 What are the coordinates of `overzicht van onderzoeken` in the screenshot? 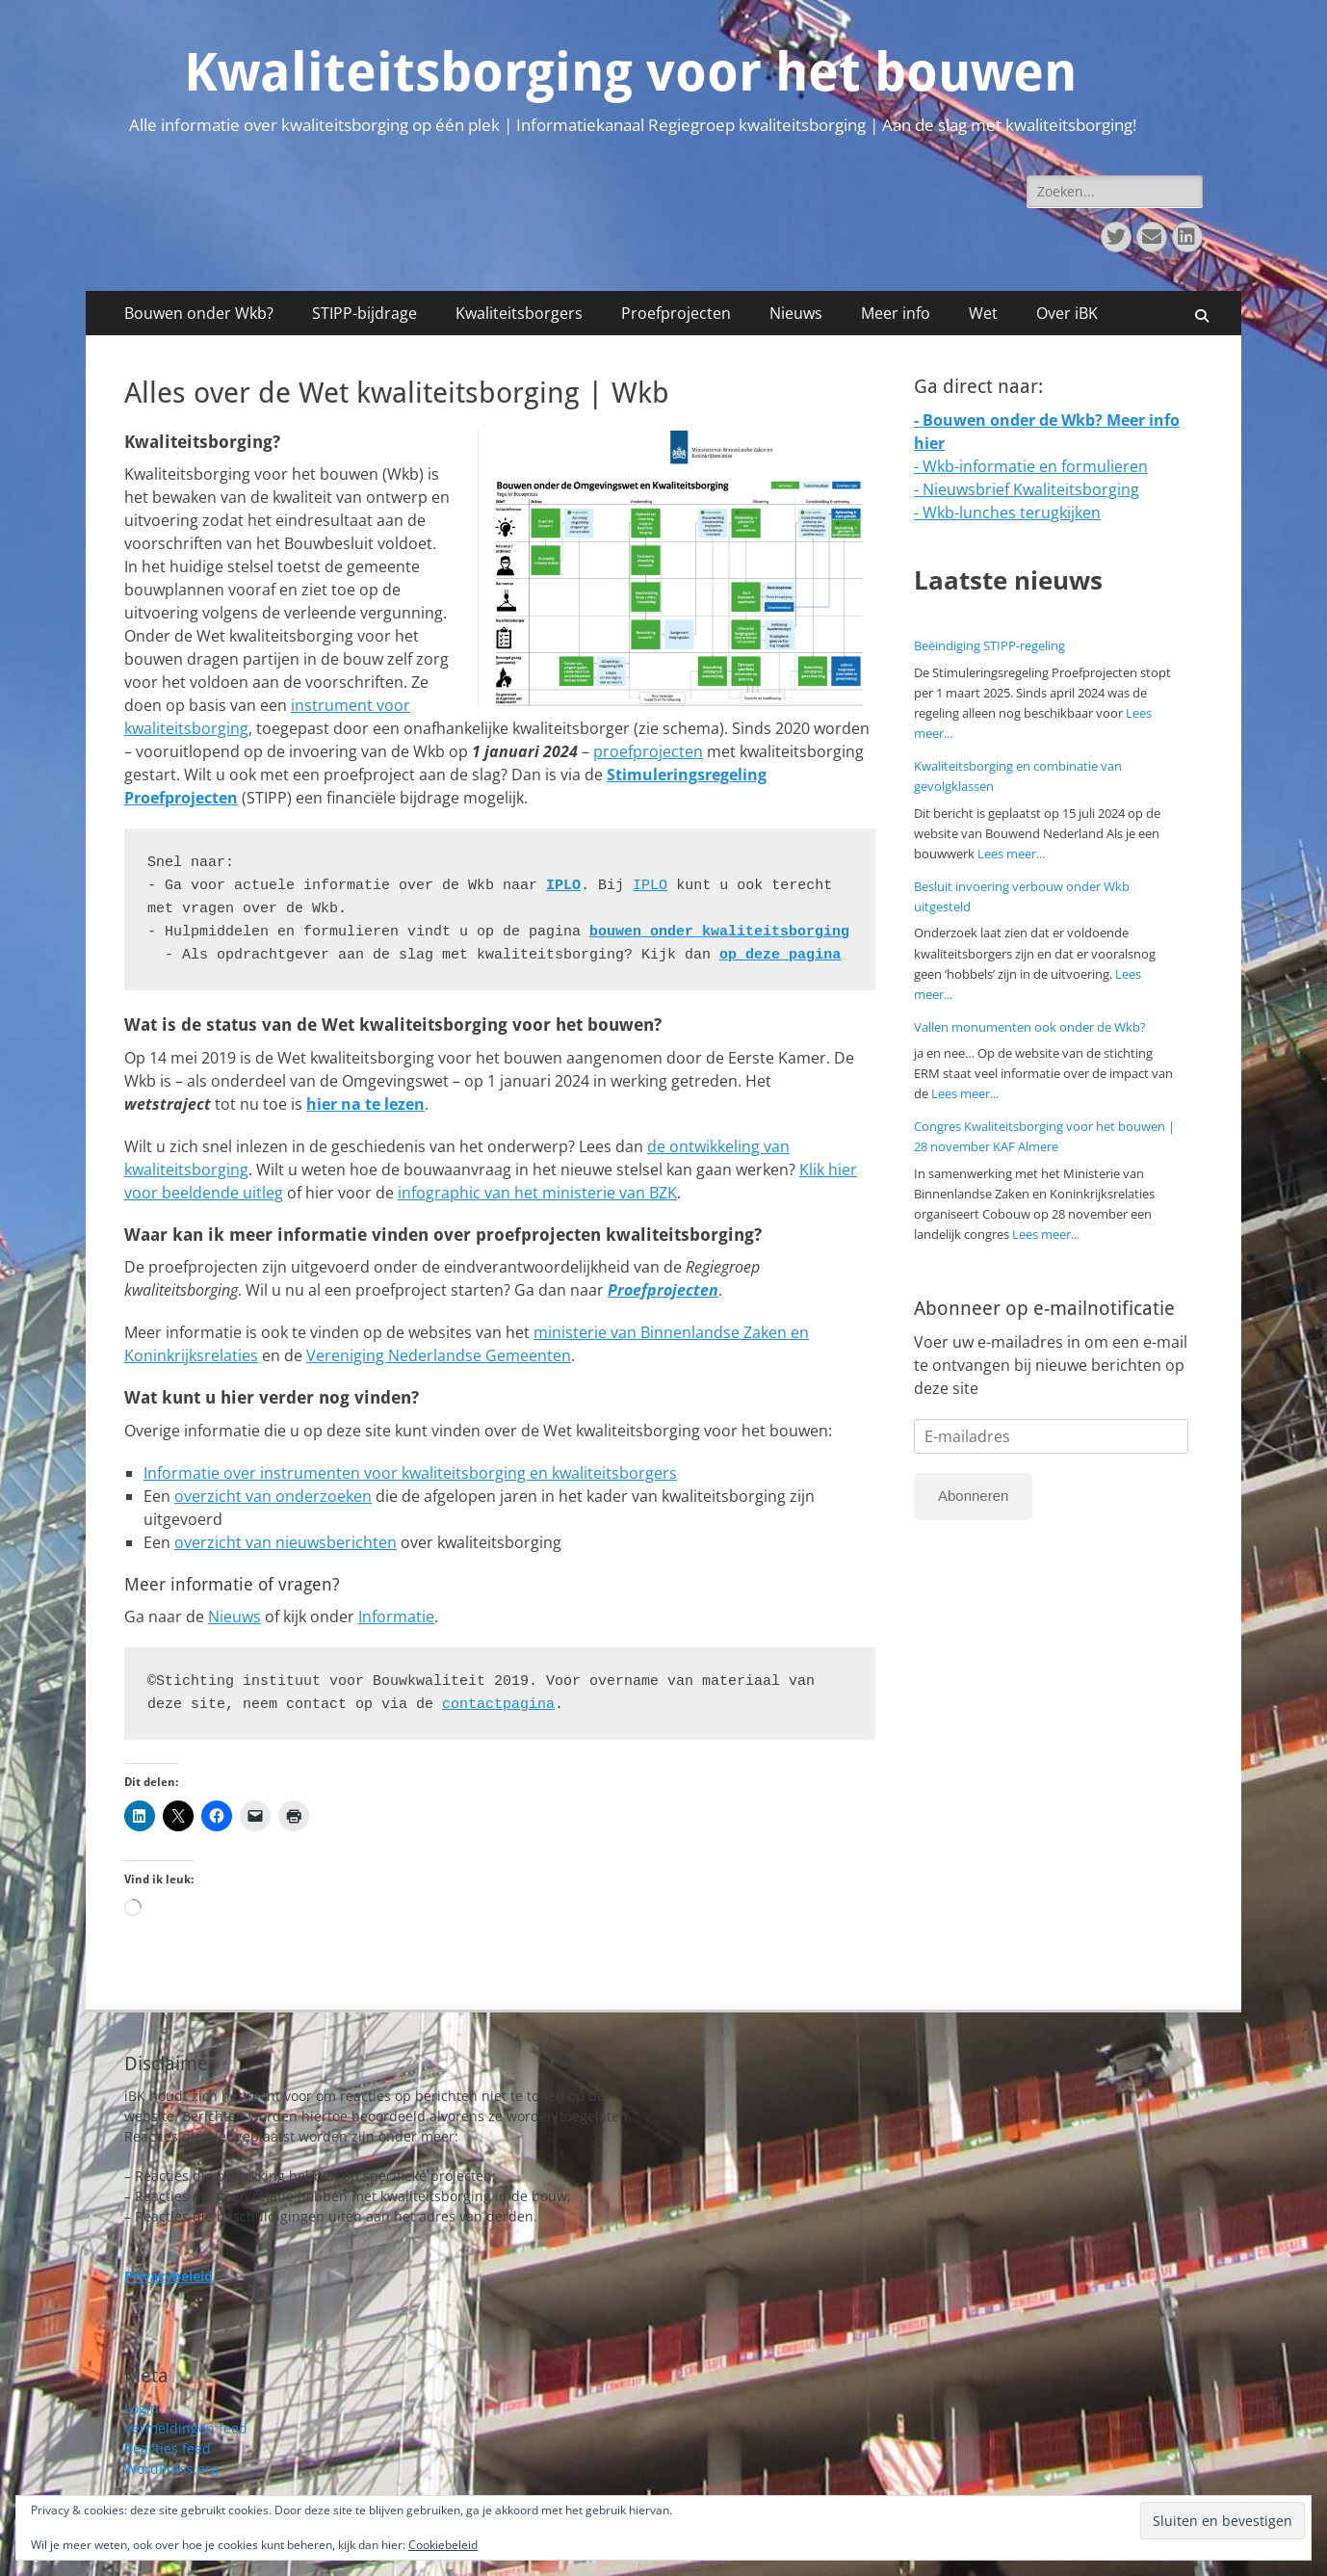 It's located at (273, 1496).